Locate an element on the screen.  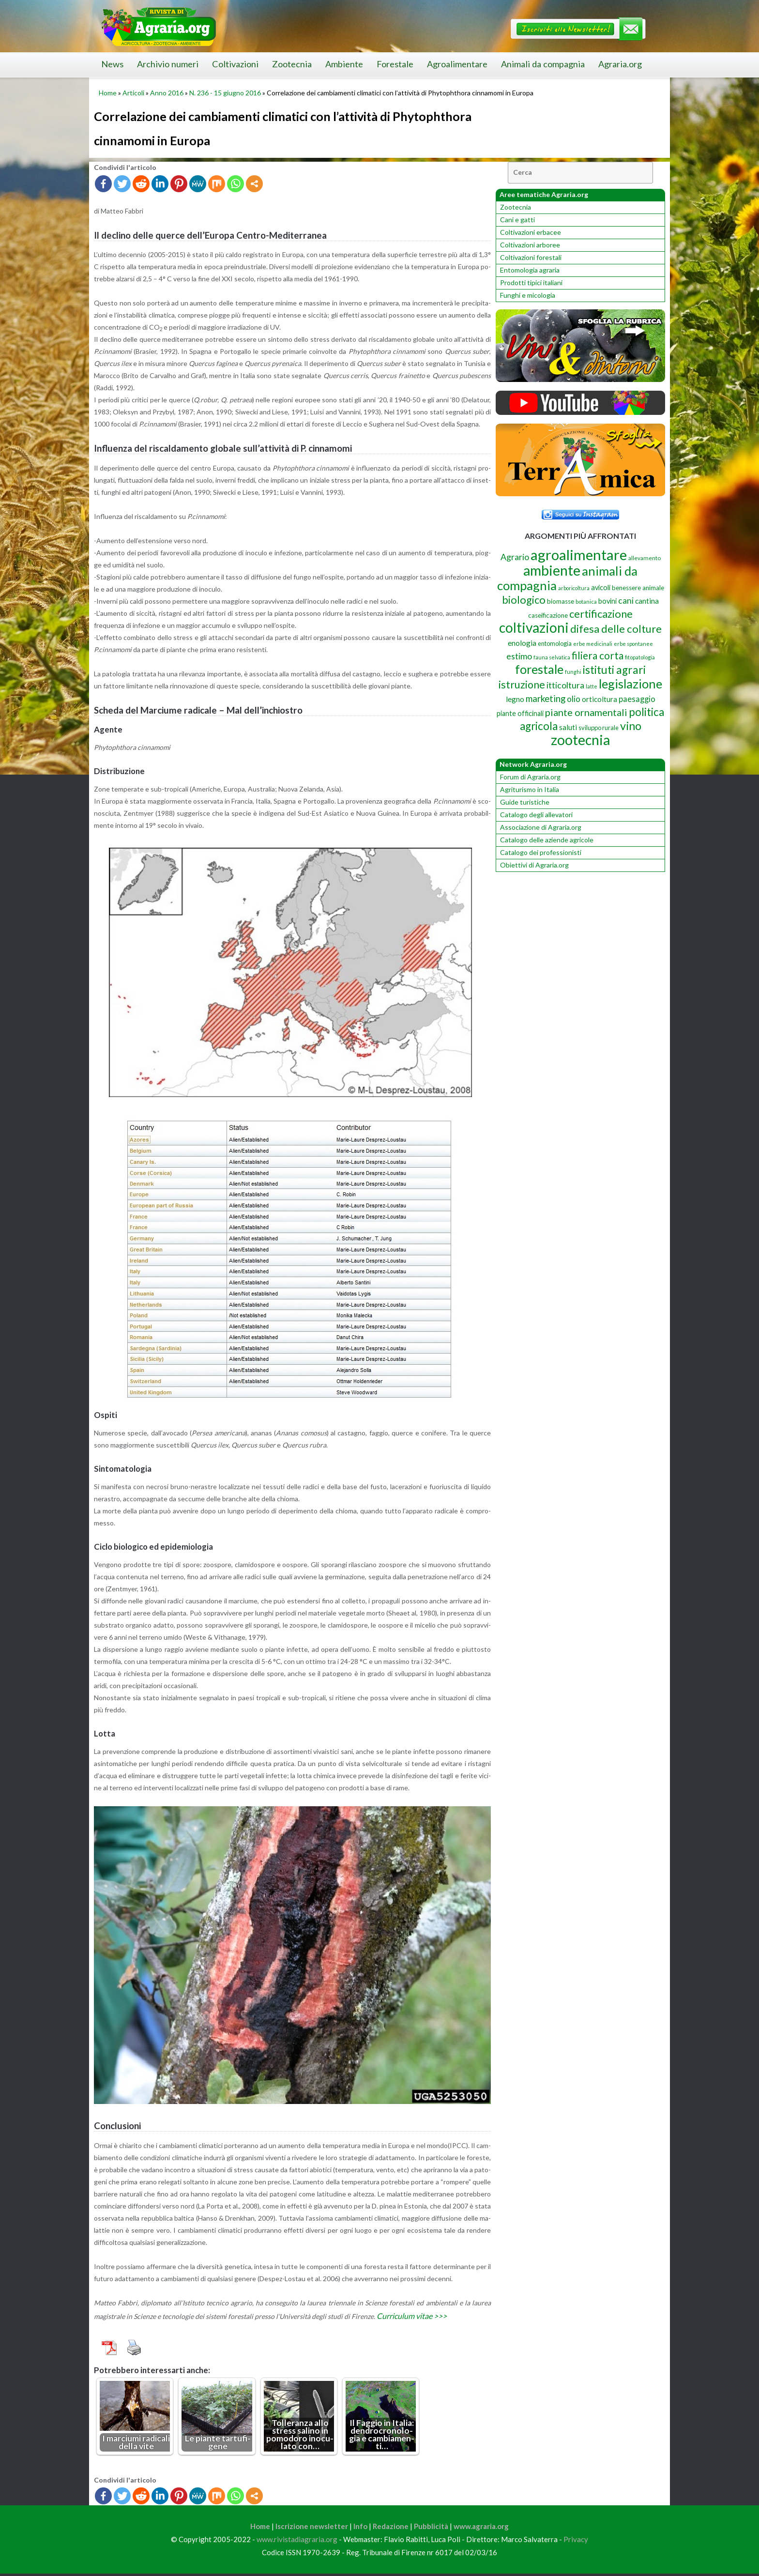
Funghi e micologia is located at coordinates (527, 295).